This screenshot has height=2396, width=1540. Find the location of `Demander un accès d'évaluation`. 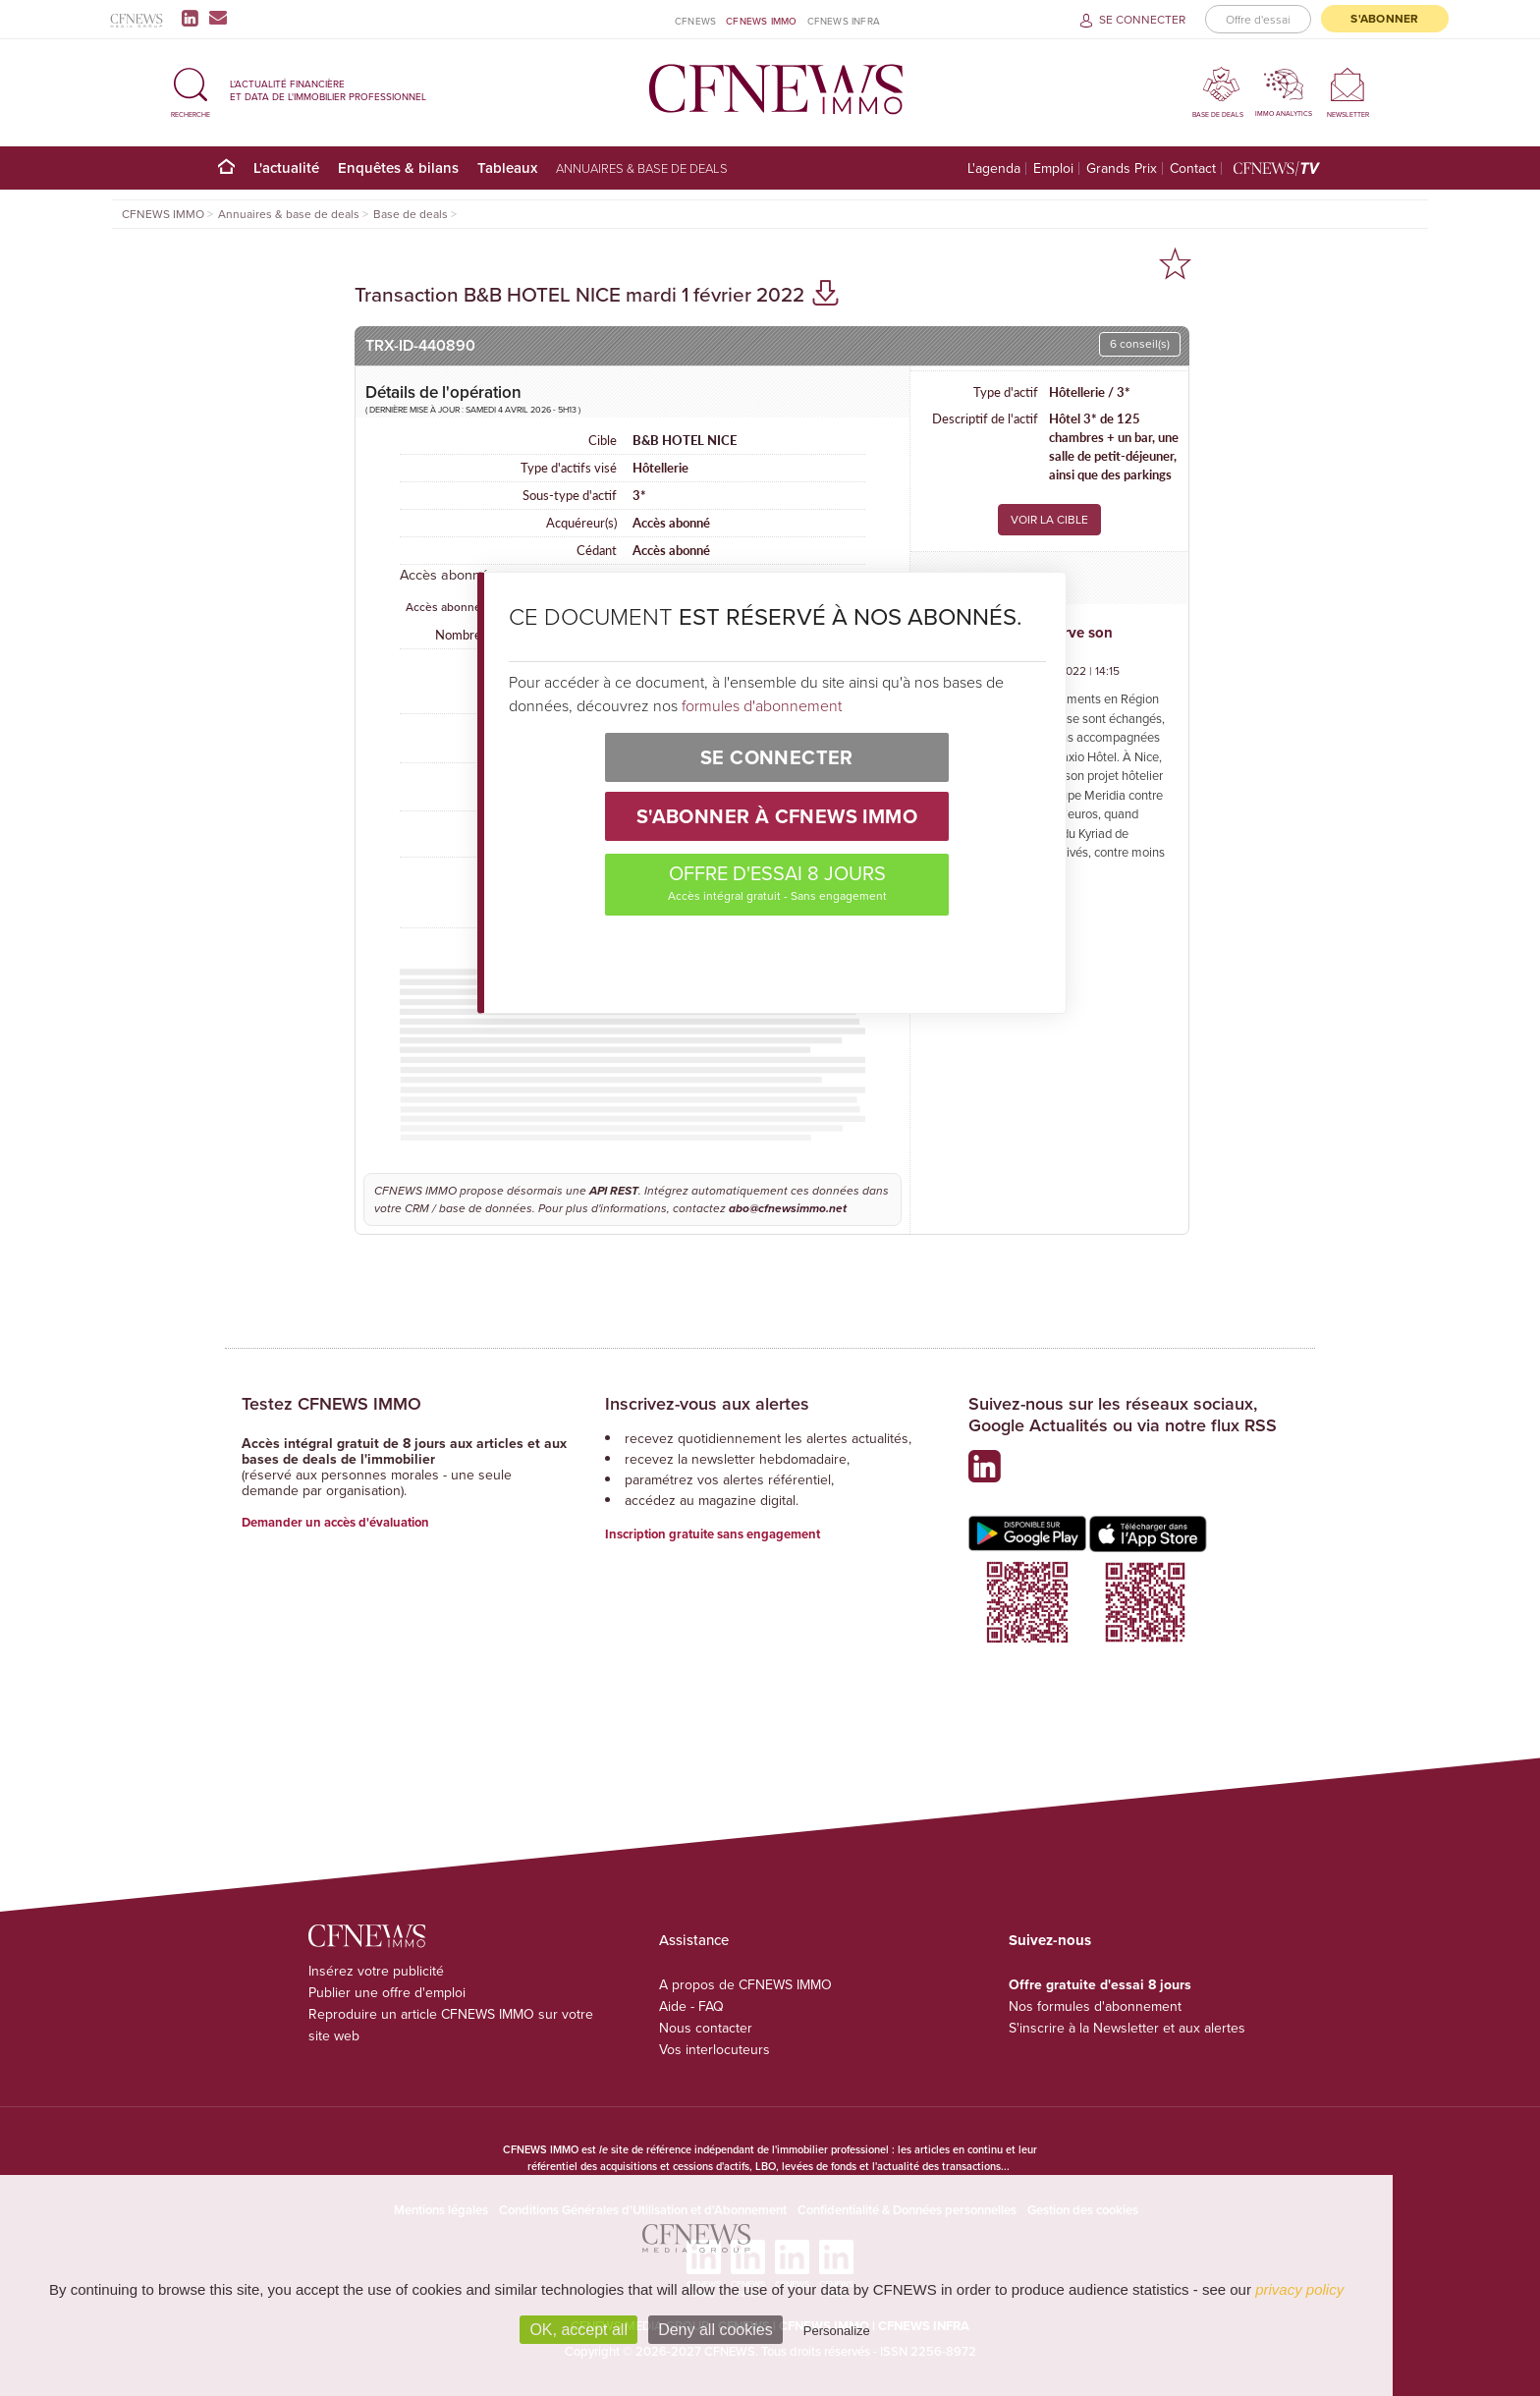

Demander un accès d'évaluation is located at coordinates (335, 1522).